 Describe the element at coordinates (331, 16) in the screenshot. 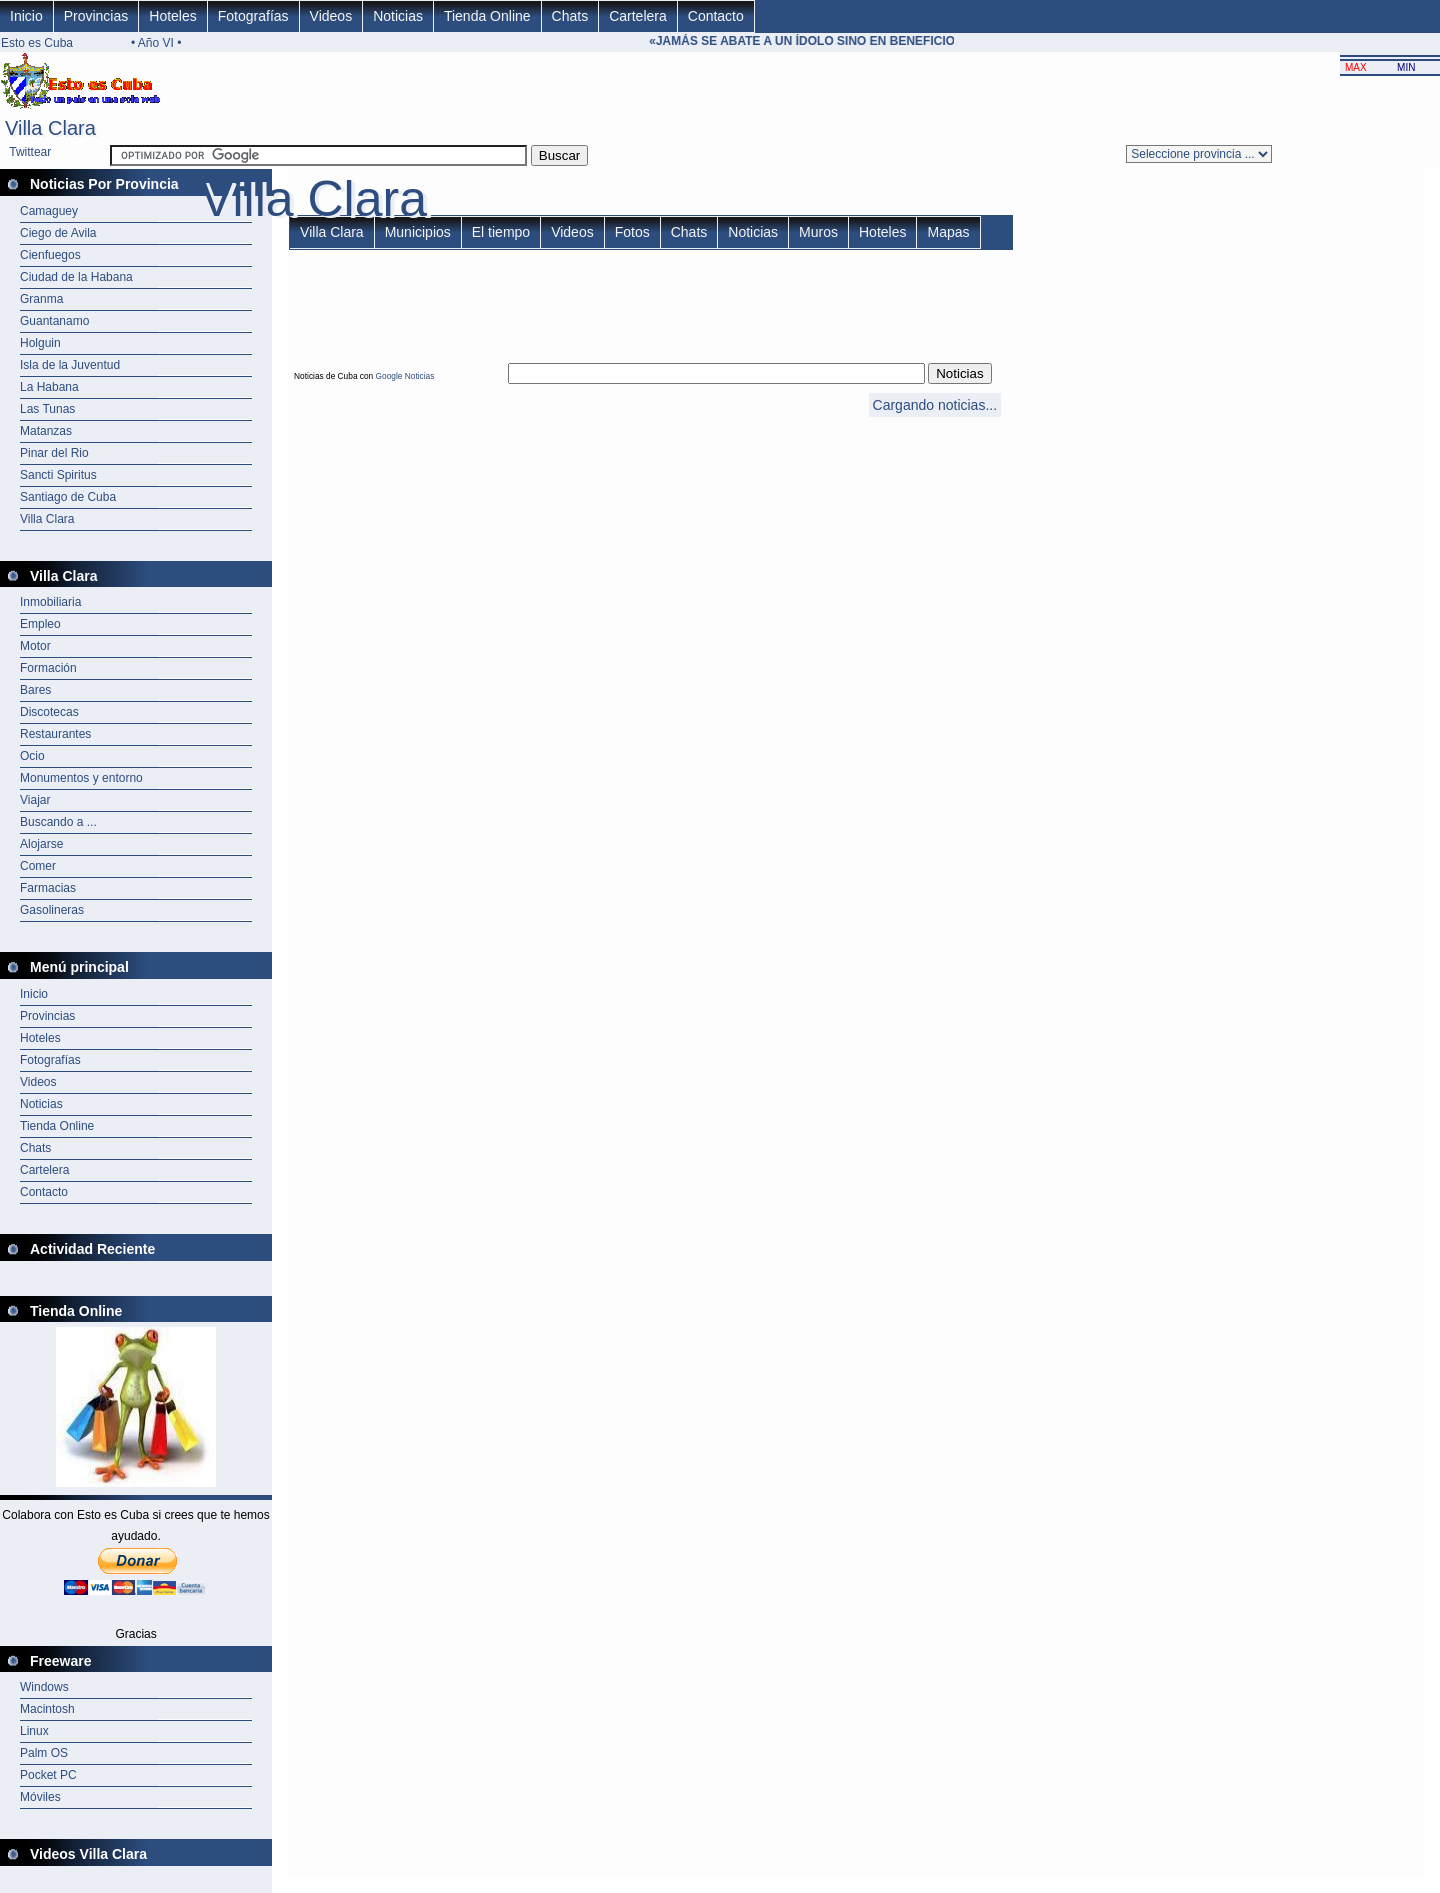

I see `Videos` at that location.